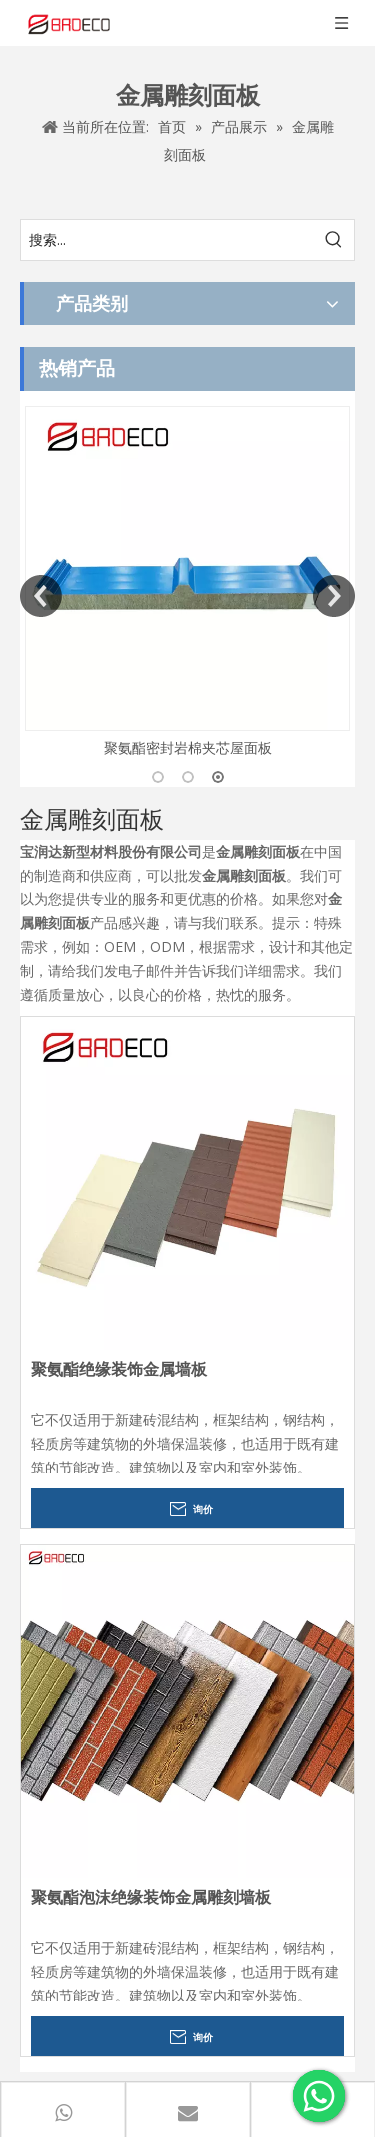 This screenshot has width=375, height=2137. Describe the element at coordinates (158, 777) in the screenshot. I see `1 [button]` at that location.